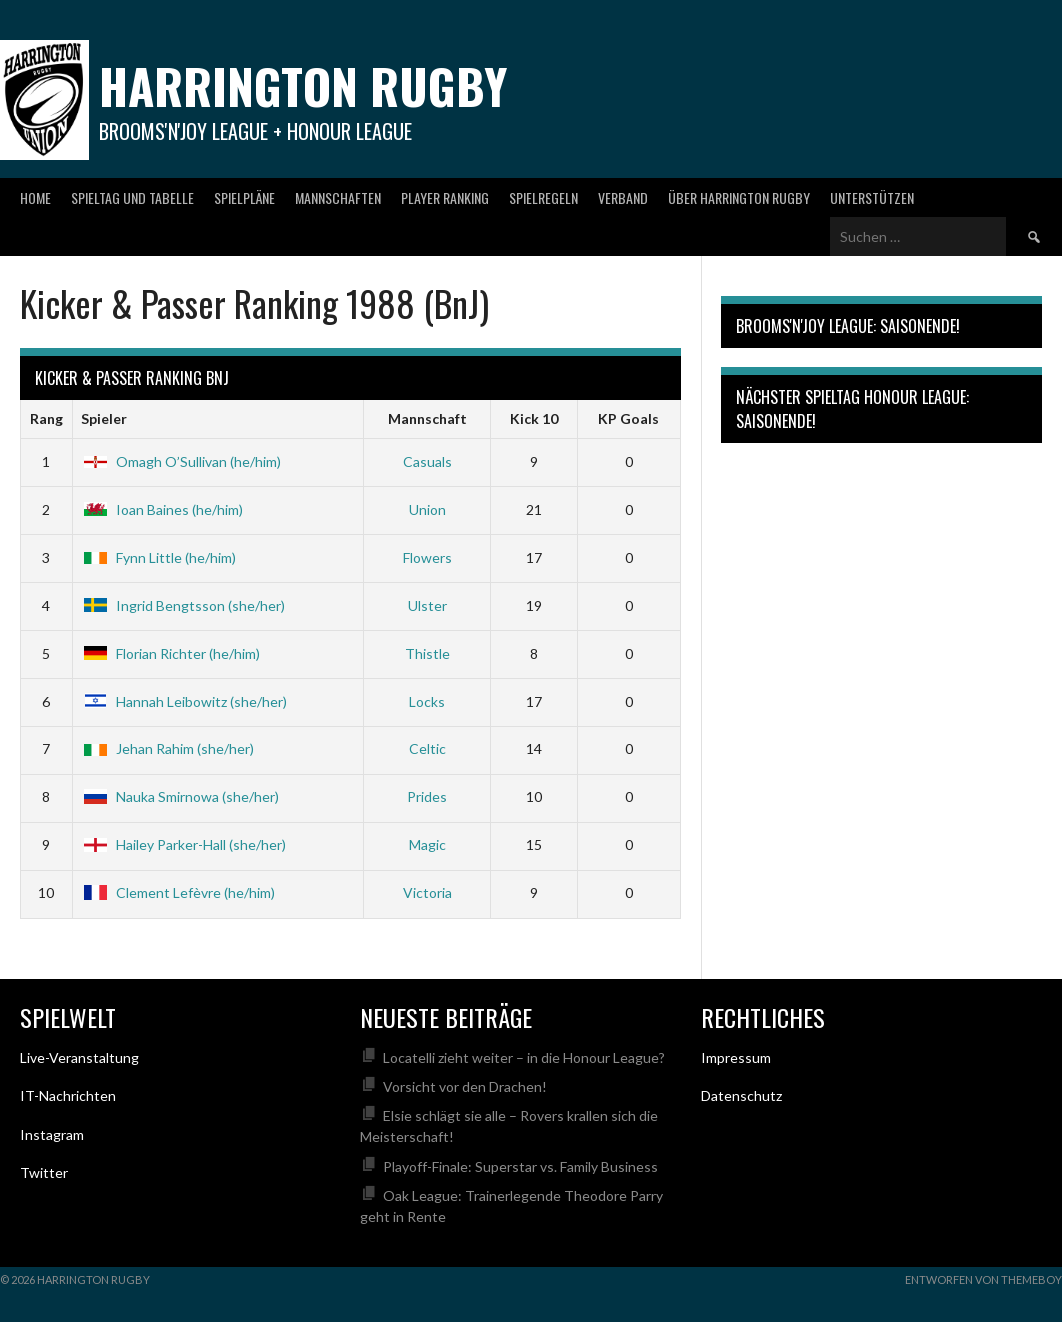 This screenshot has width=1062, height=1322. Describe the element at coordinates (303, 85) in the screenshot. I see `Harrington Rugby` at that location.